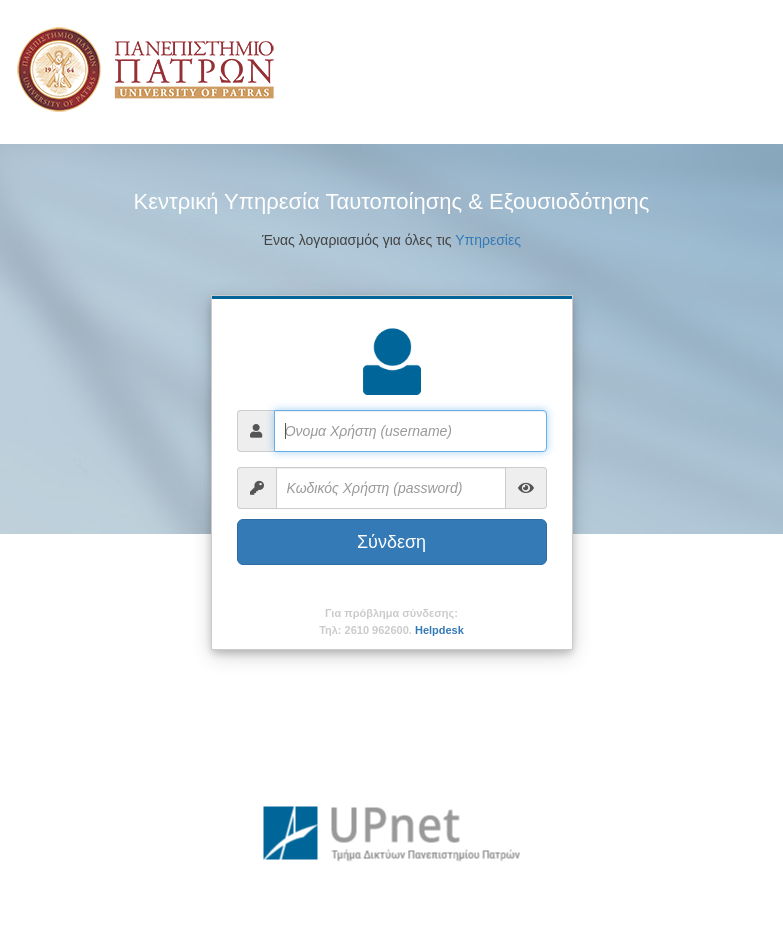 The width and height of the screenshot is (783, 930). What do you see at coordinates (488, 240) in the screenshot?
I see `Υπηρεσίες` at bounding box center [488, 240].